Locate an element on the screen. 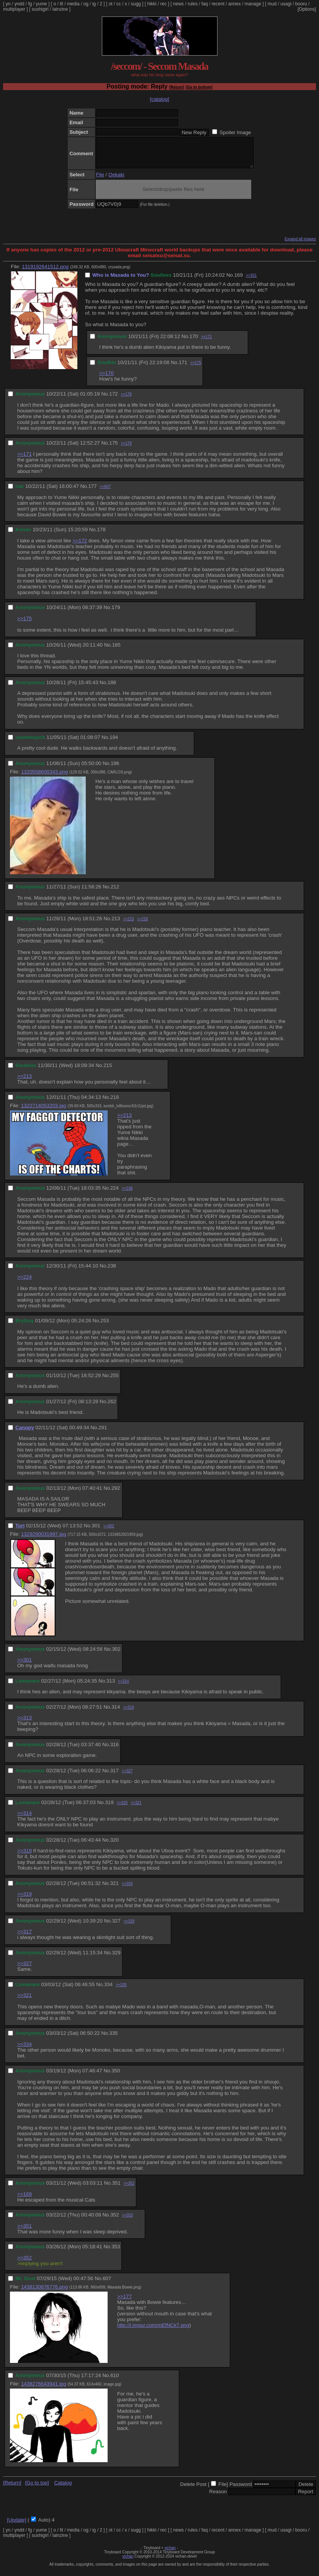  >>329 is located at coordinates (129, 1927).